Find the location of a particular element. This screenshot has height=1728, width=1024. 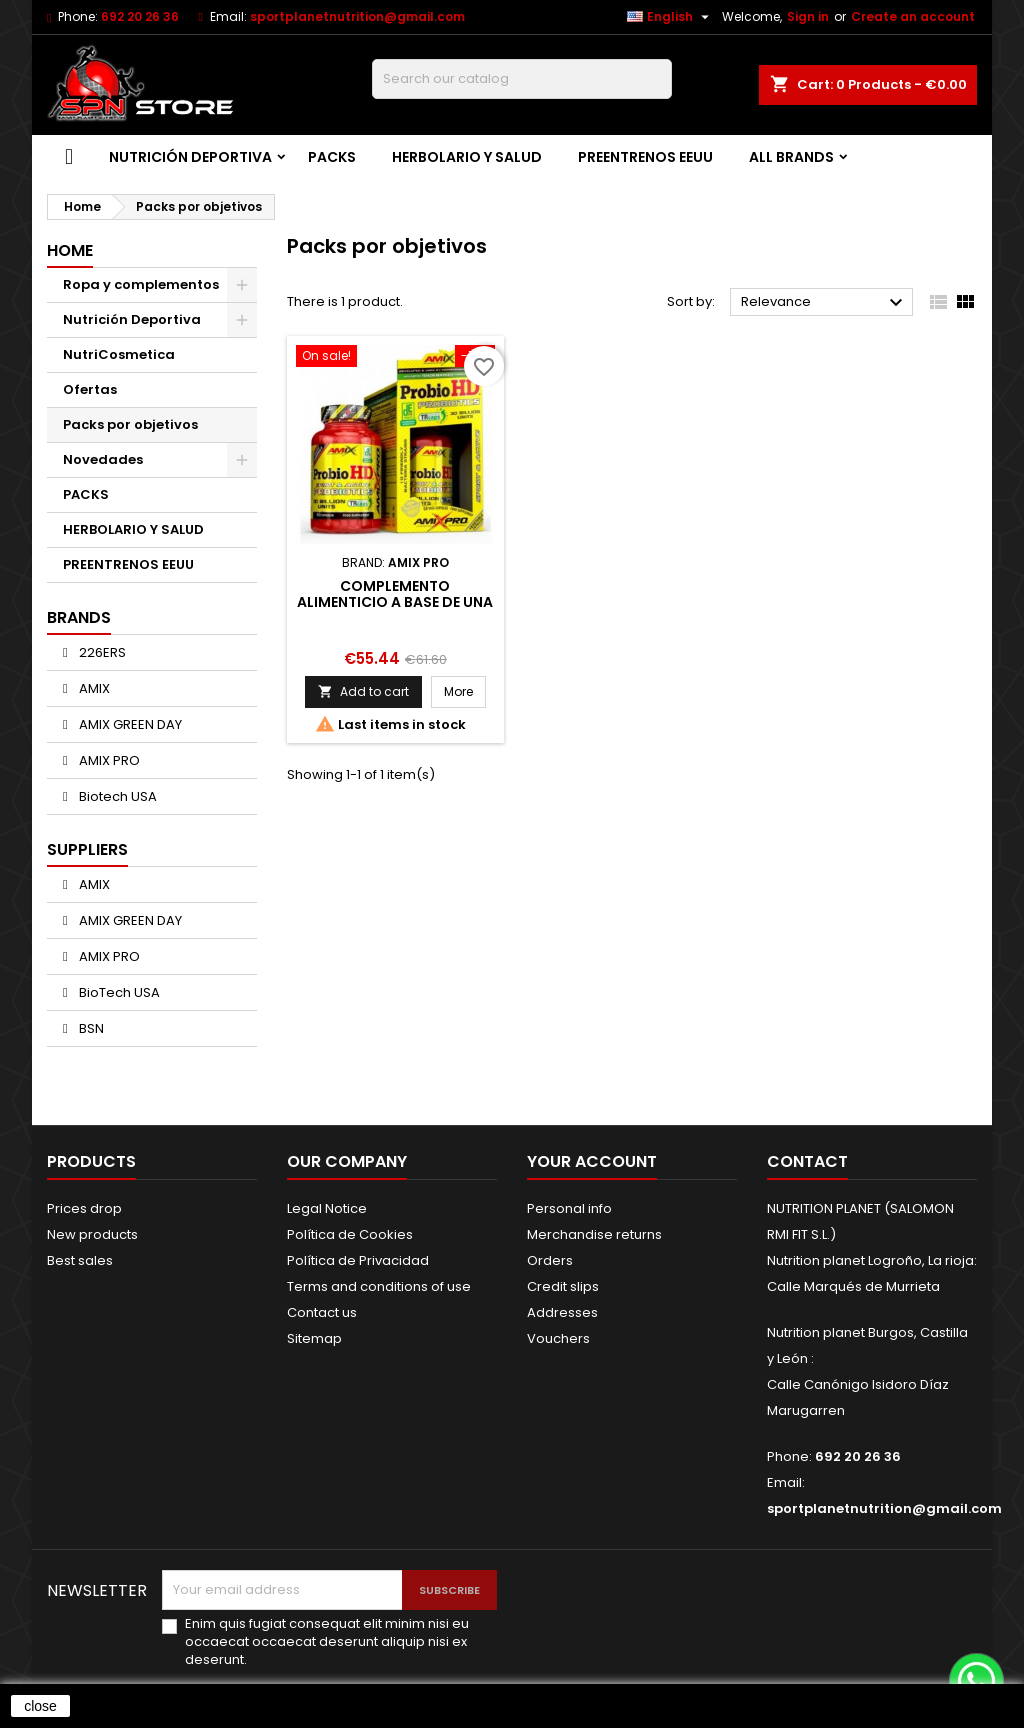

Vouchers is located at coordinates (558, 1338).